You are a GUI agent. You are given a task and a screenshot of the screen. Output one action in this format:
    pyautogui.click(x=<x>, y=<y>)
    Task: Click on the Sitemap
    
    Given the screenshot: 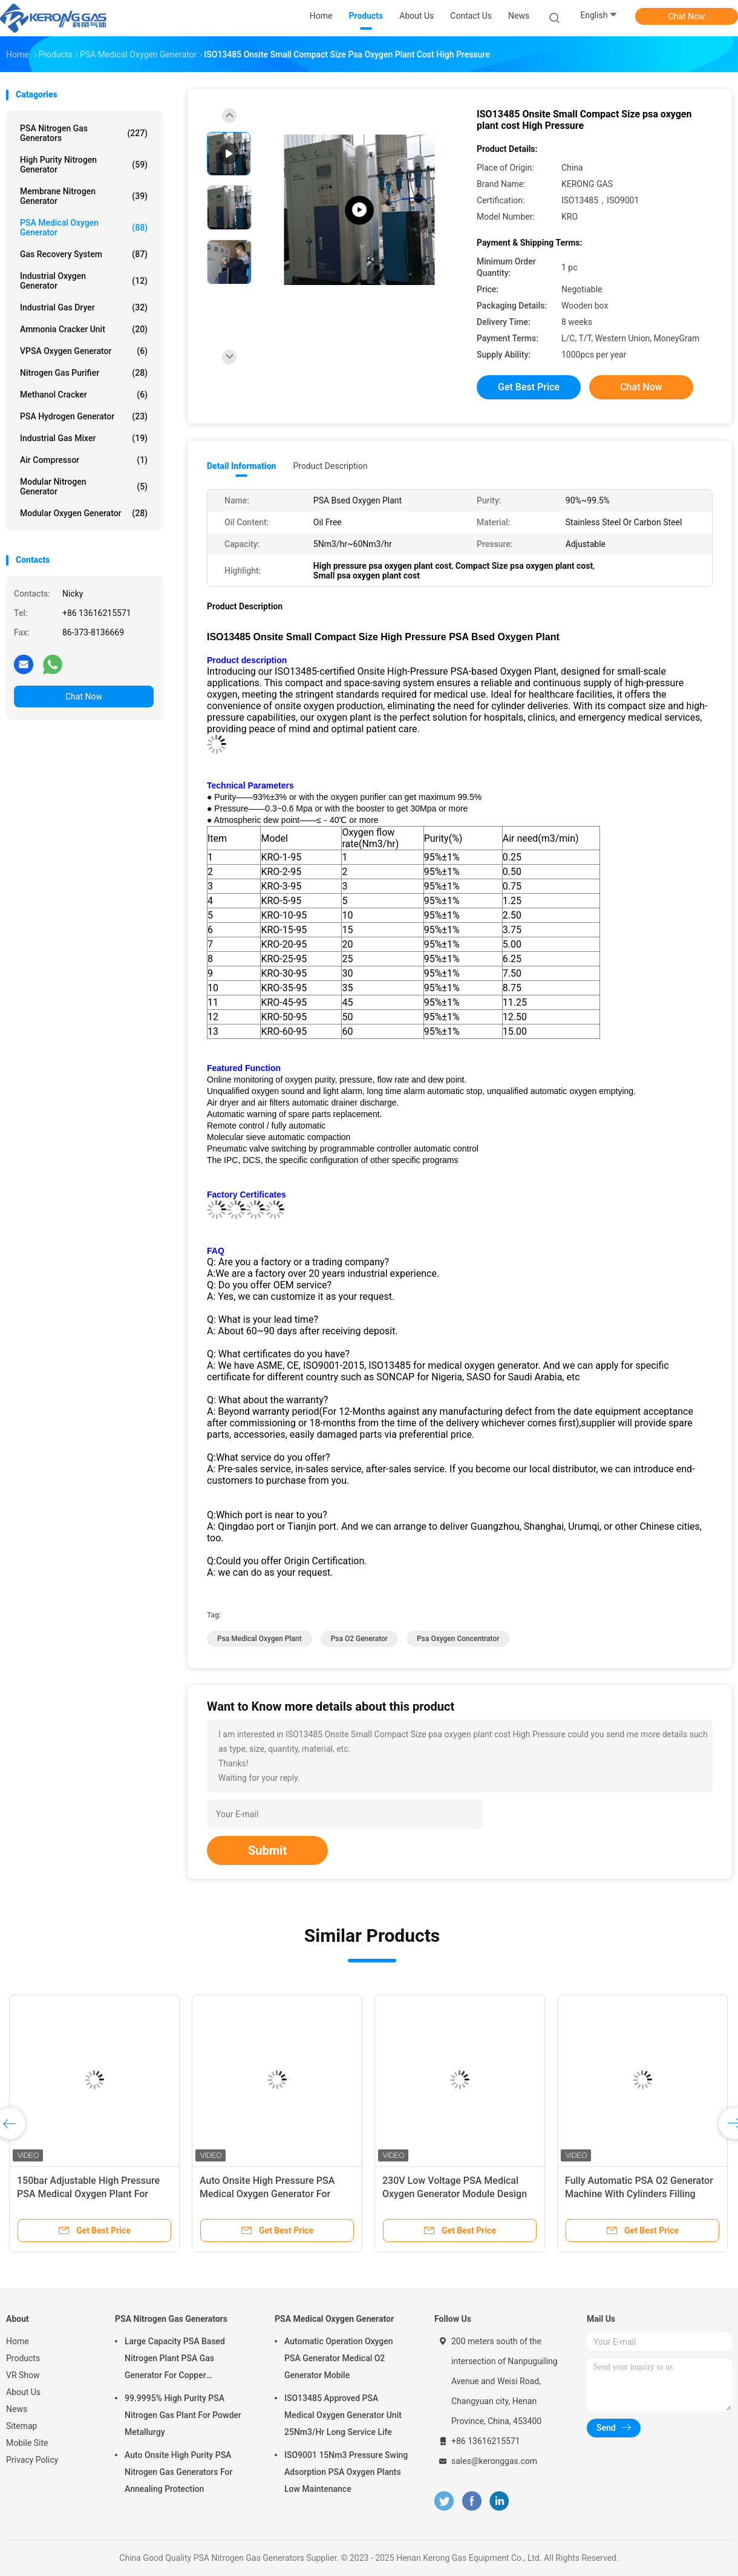 What is the action you would take?
    pyautogui.click(x=21, y=2426)
    